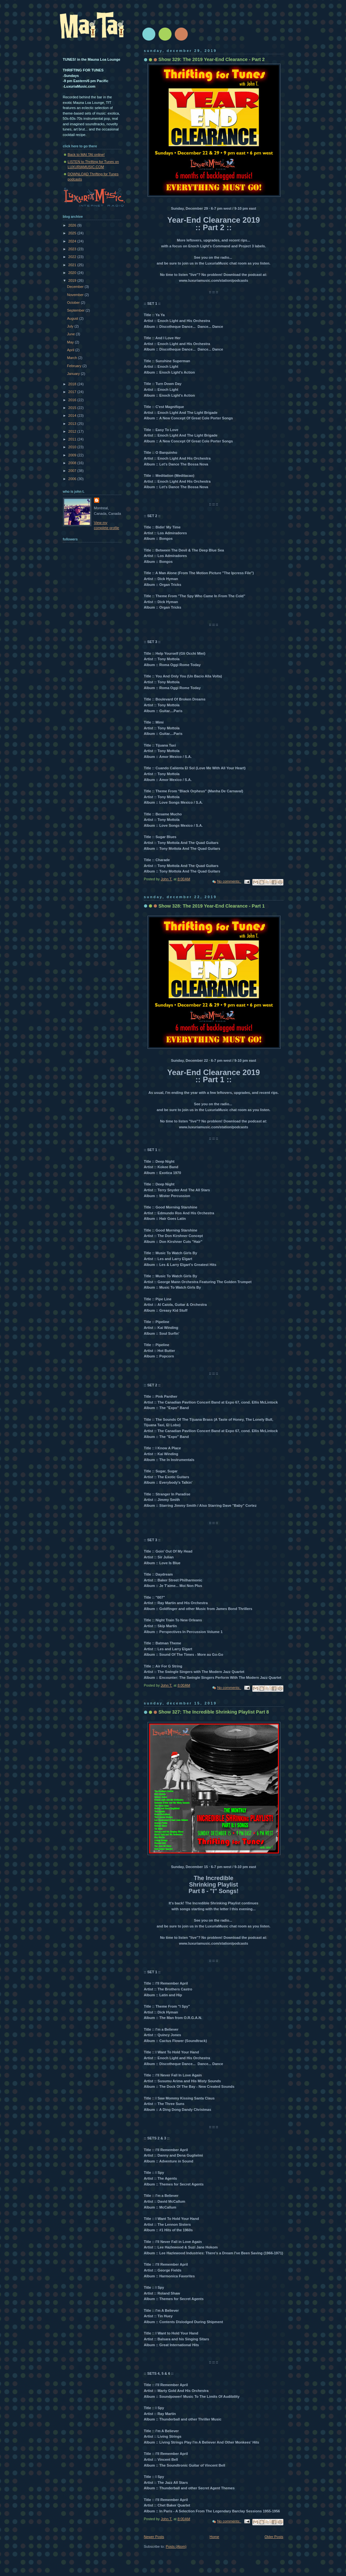  What do you see at coordinates (73, 400) in the screenshot?
I see `2016` at bounding box center [73, 400].